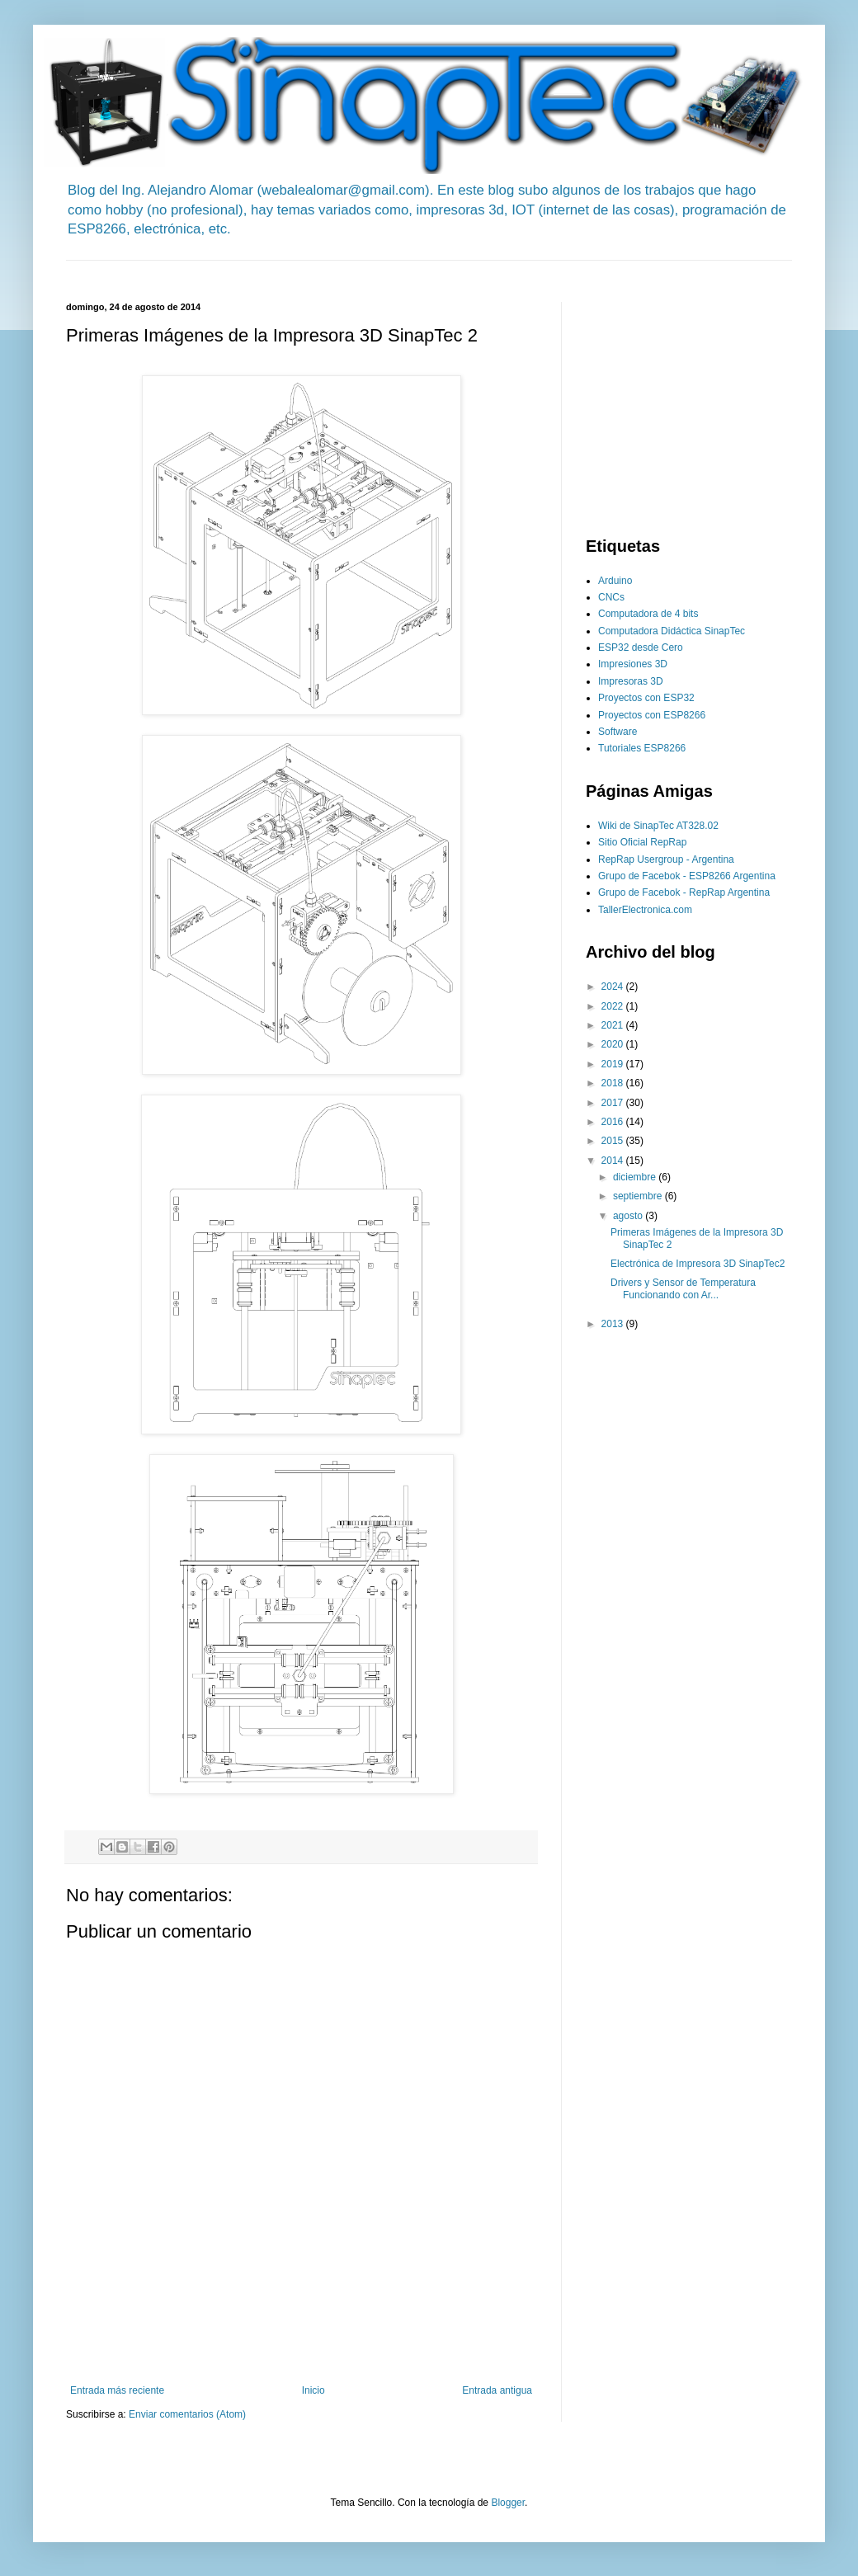  What do you see at coordinates (611, 597) in the screenshot?
I see `CNCs` at bounding box center [611, 597].